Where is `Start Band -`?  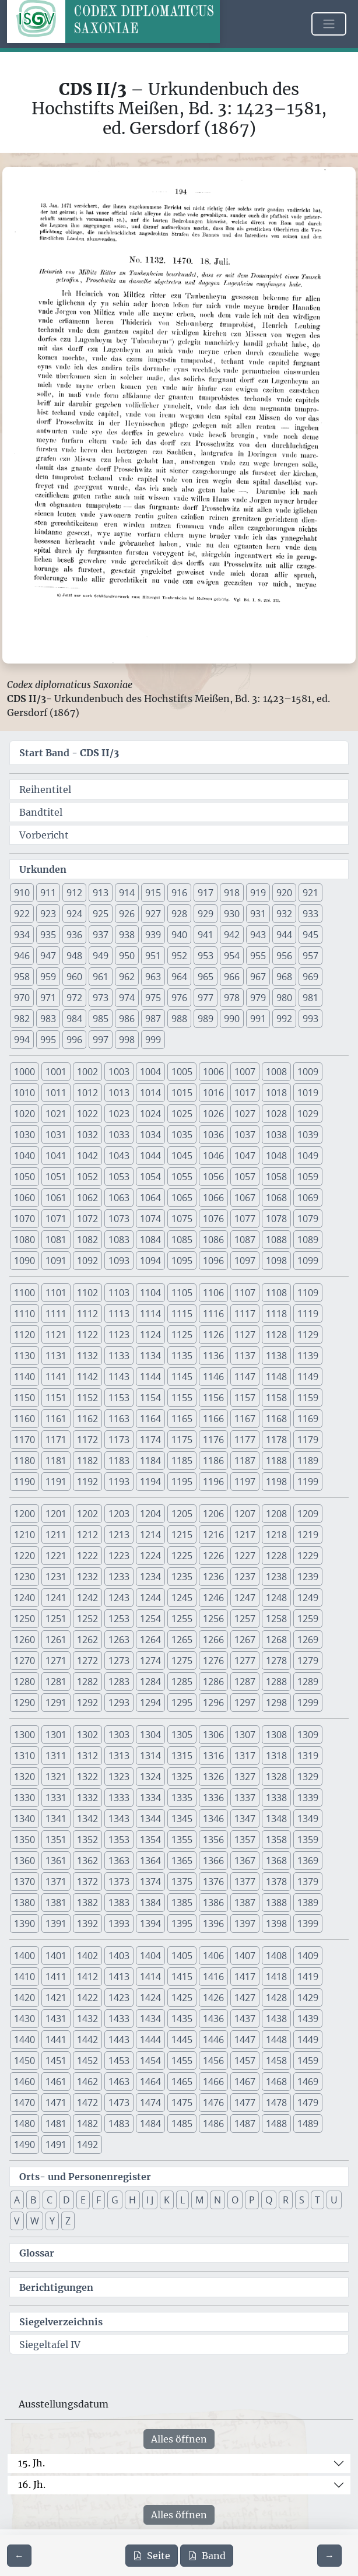
Start Band - is located at coordinates (69, 753).